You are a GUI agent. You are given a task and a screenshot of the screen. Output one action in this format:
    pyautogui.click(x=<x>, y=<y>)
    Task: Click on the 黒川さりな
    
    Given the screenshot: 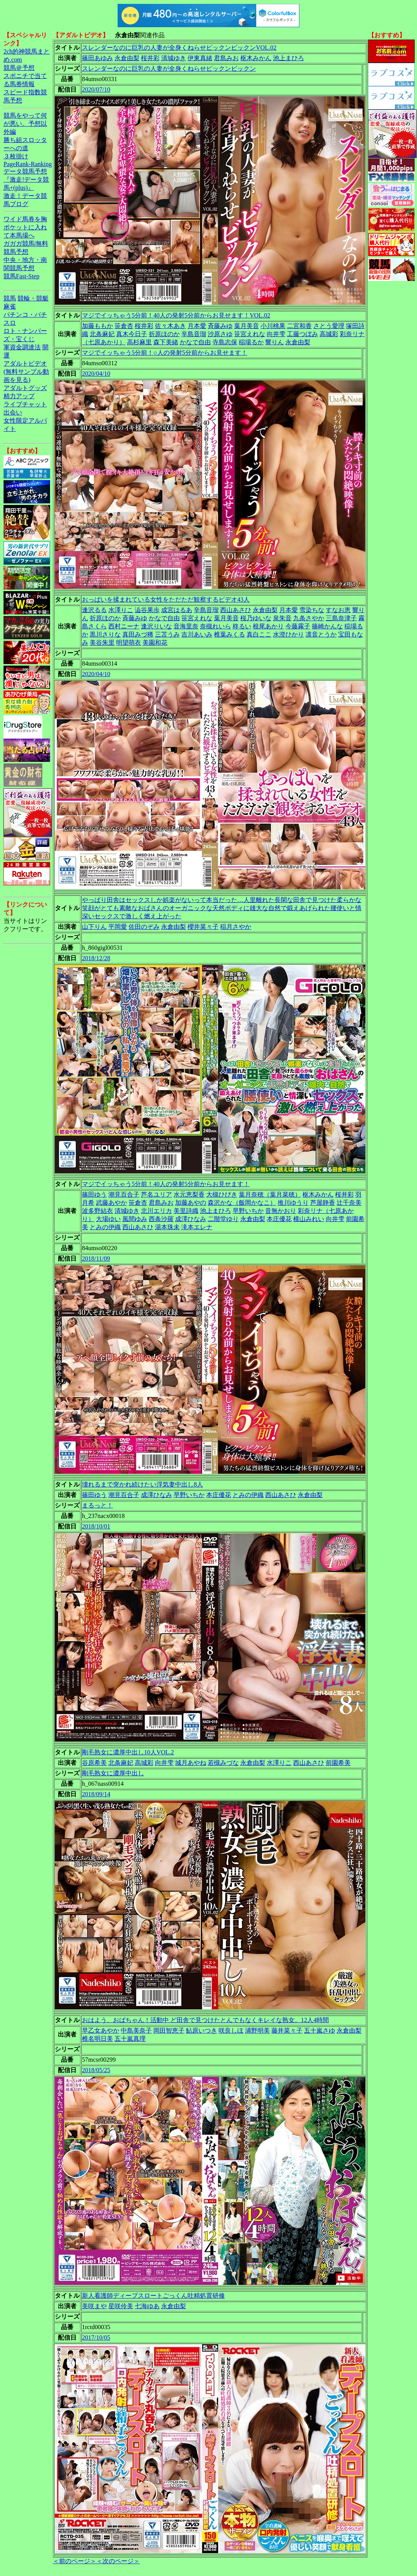 What is the action you would take?
    pyautogui.click(x=105, y=634)
    